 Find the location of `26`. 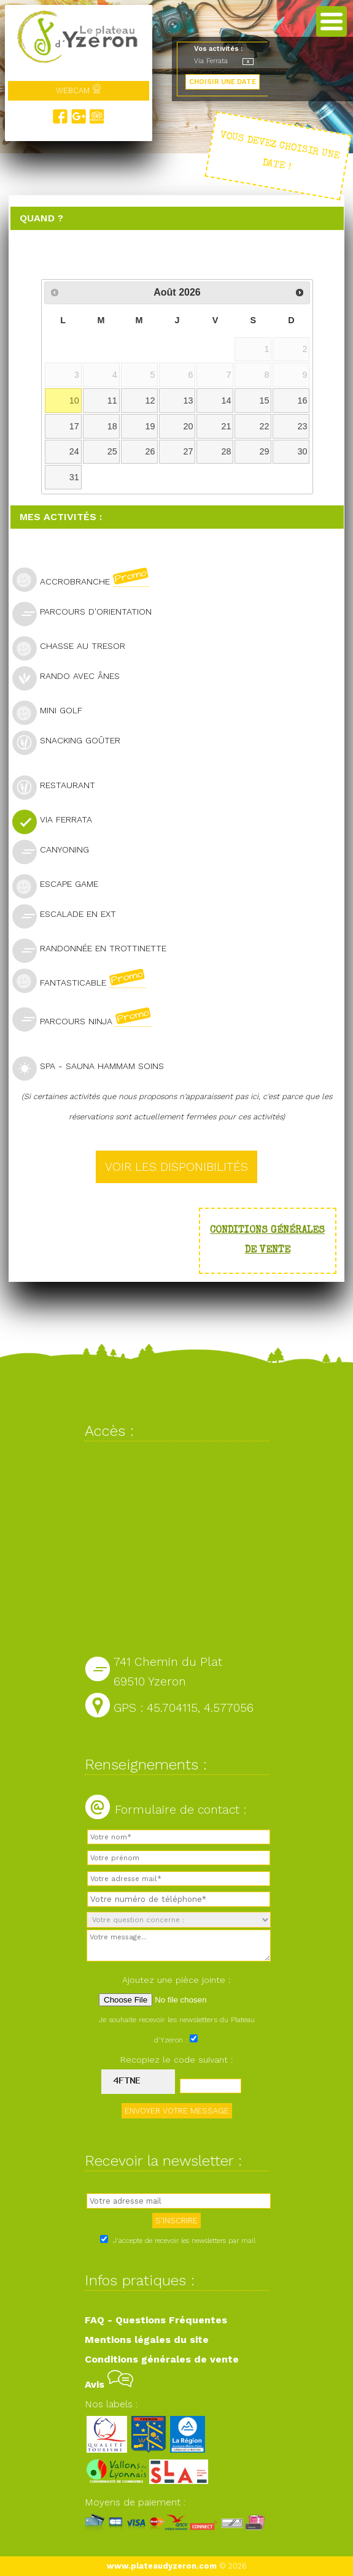

26 is located at coordinates (150, 451).